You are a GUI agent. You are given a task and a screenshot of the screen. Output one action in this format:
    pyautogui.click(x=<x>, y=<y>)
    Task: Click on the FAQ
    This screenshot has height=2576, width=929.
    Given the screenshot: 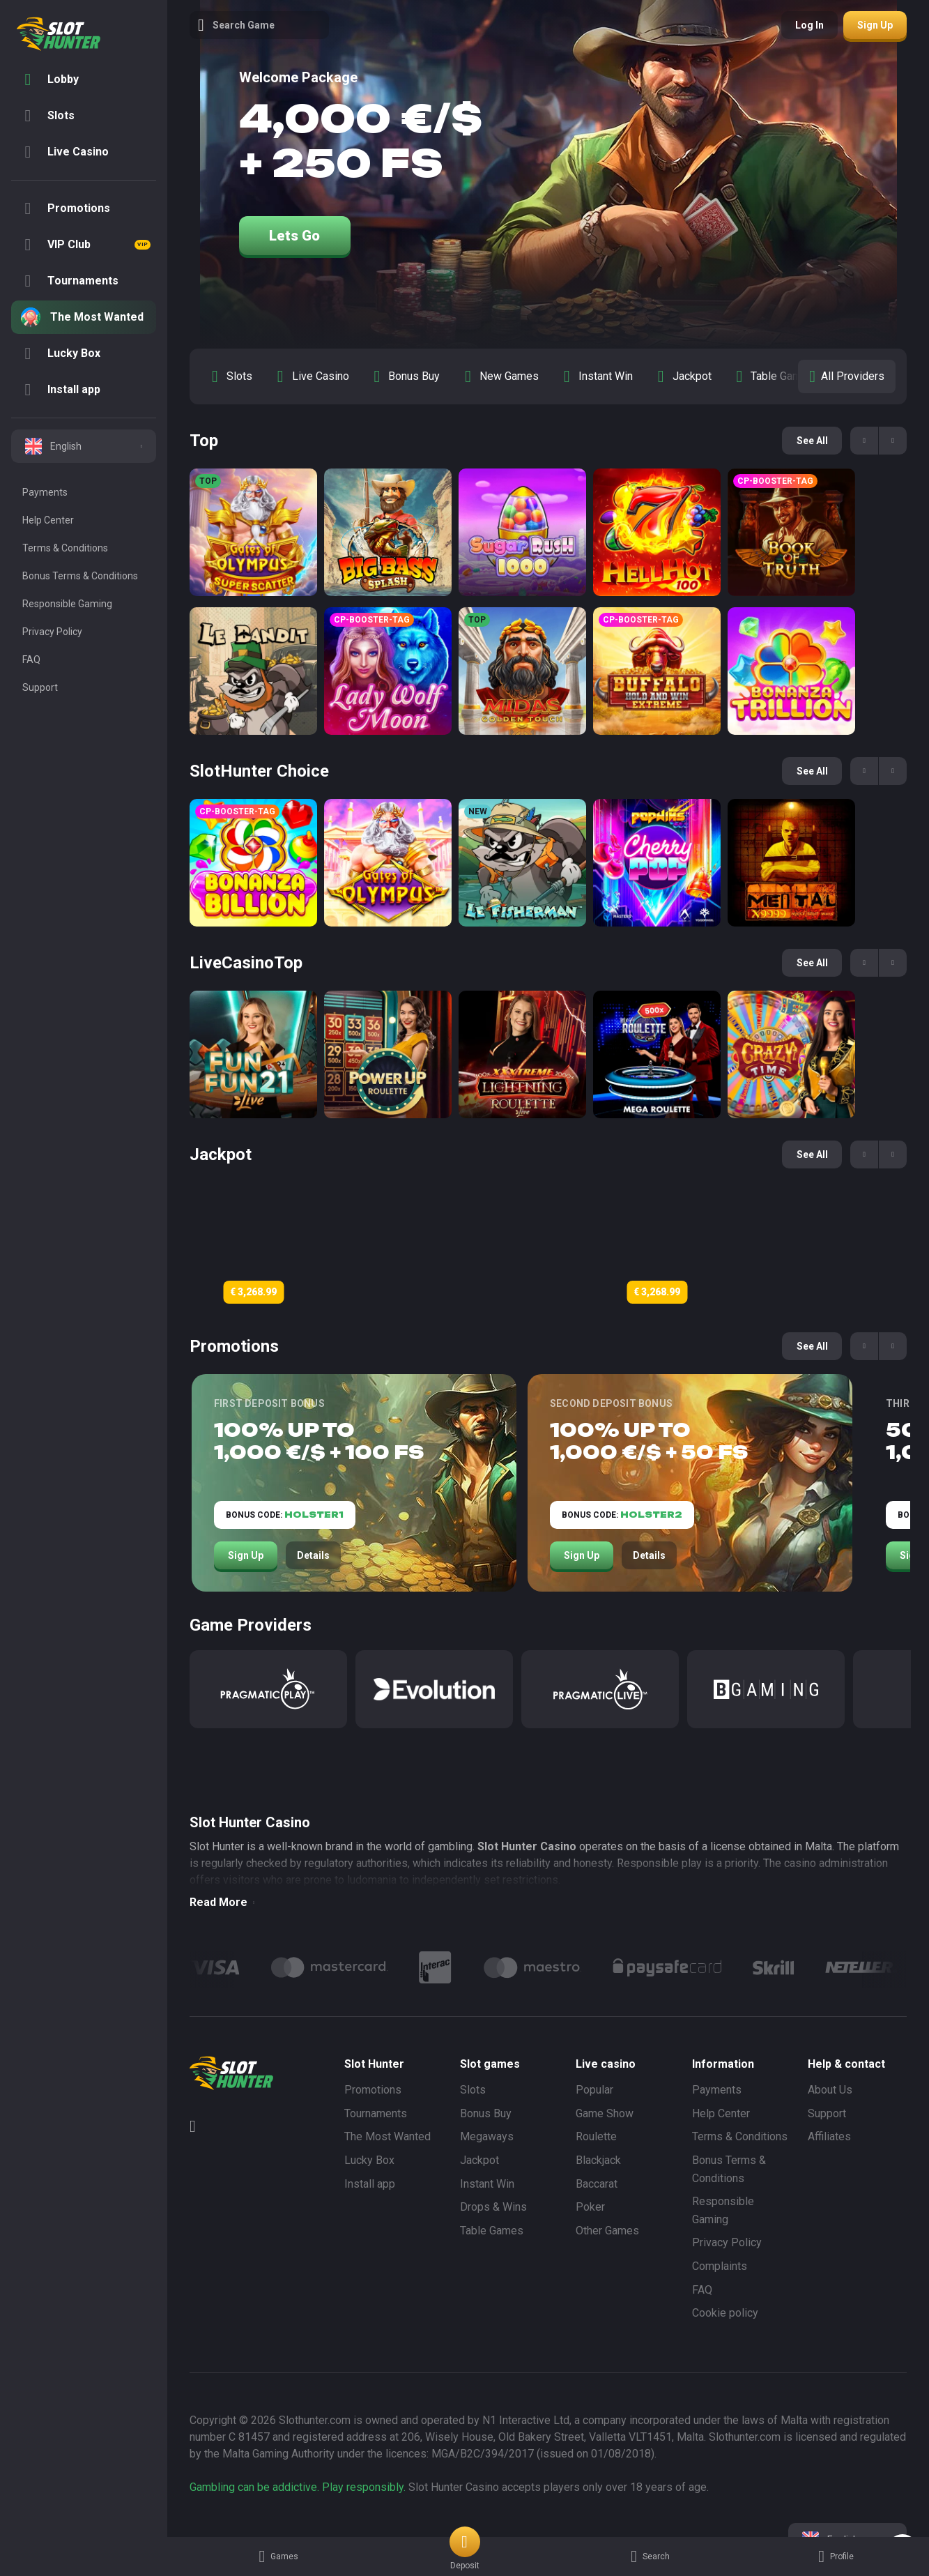 What is the action you would take?
    pyautogui.click(x=702, y=2289)
    